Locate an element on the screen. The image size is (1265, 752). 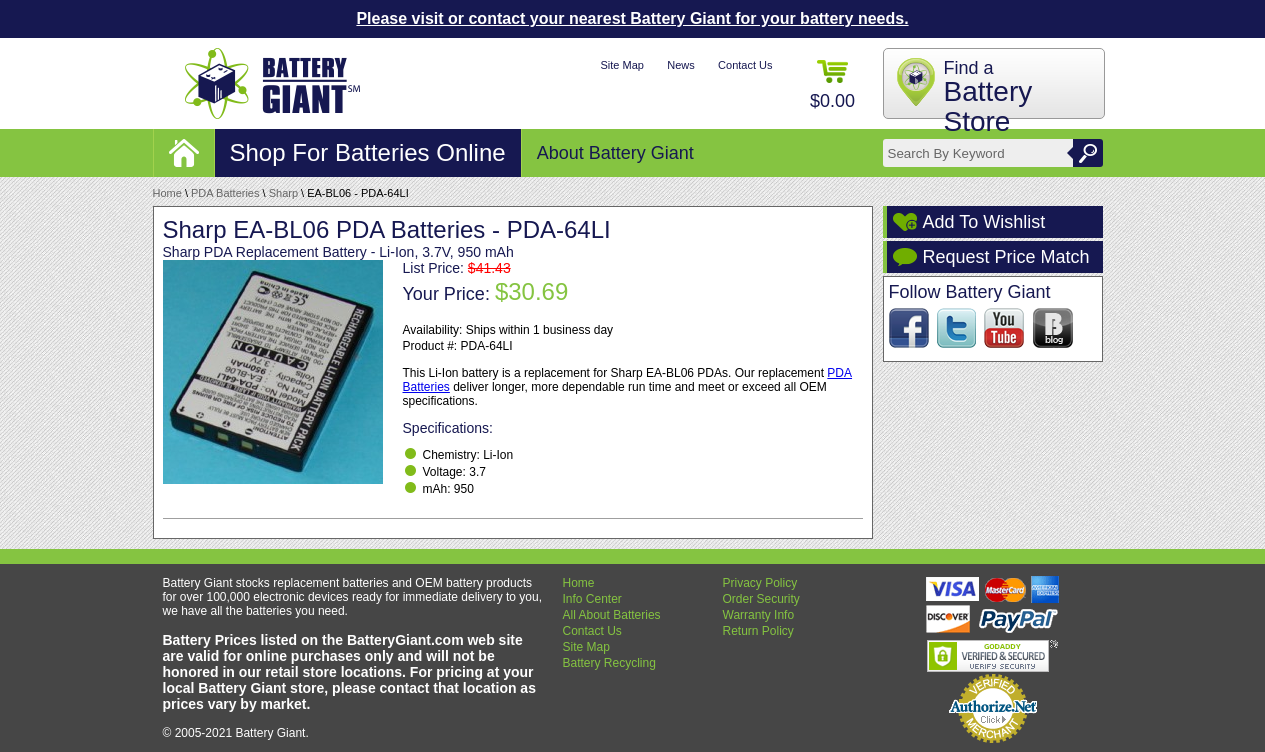
Site Map is located at coordinates (621, 65).